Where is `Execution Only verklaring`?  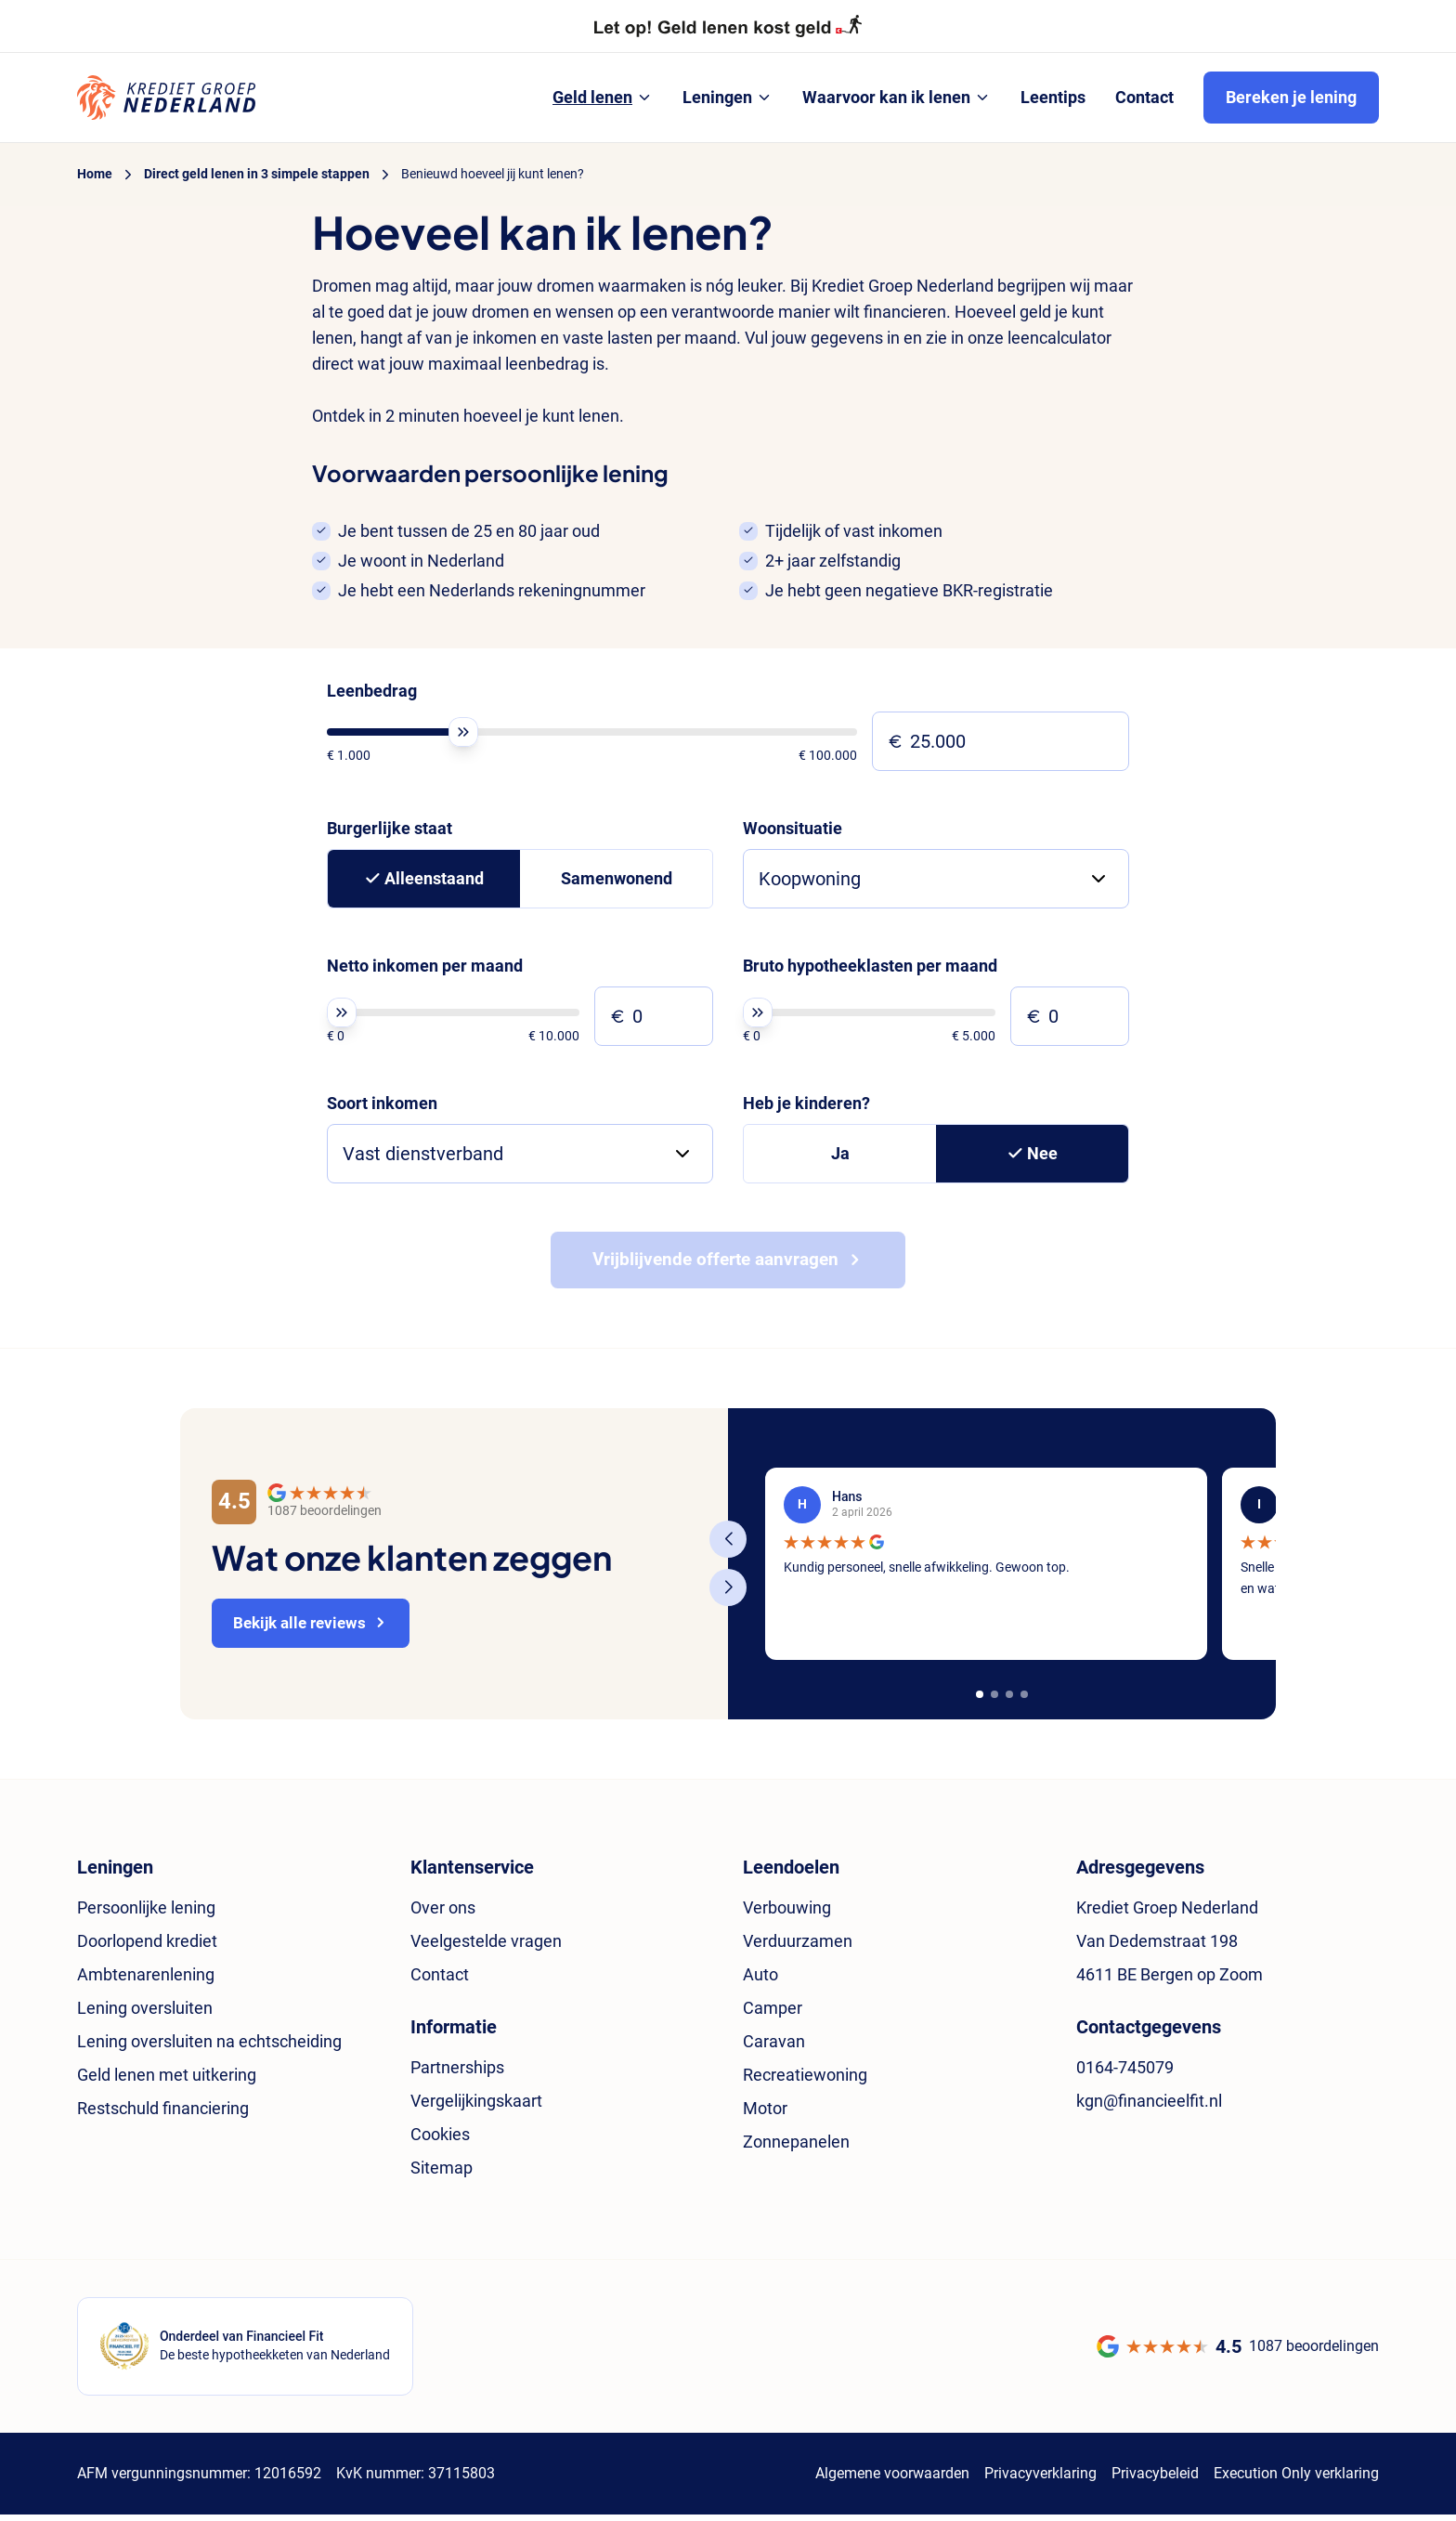
Execution Only verklaring is located at coordinates (1296, 2479).